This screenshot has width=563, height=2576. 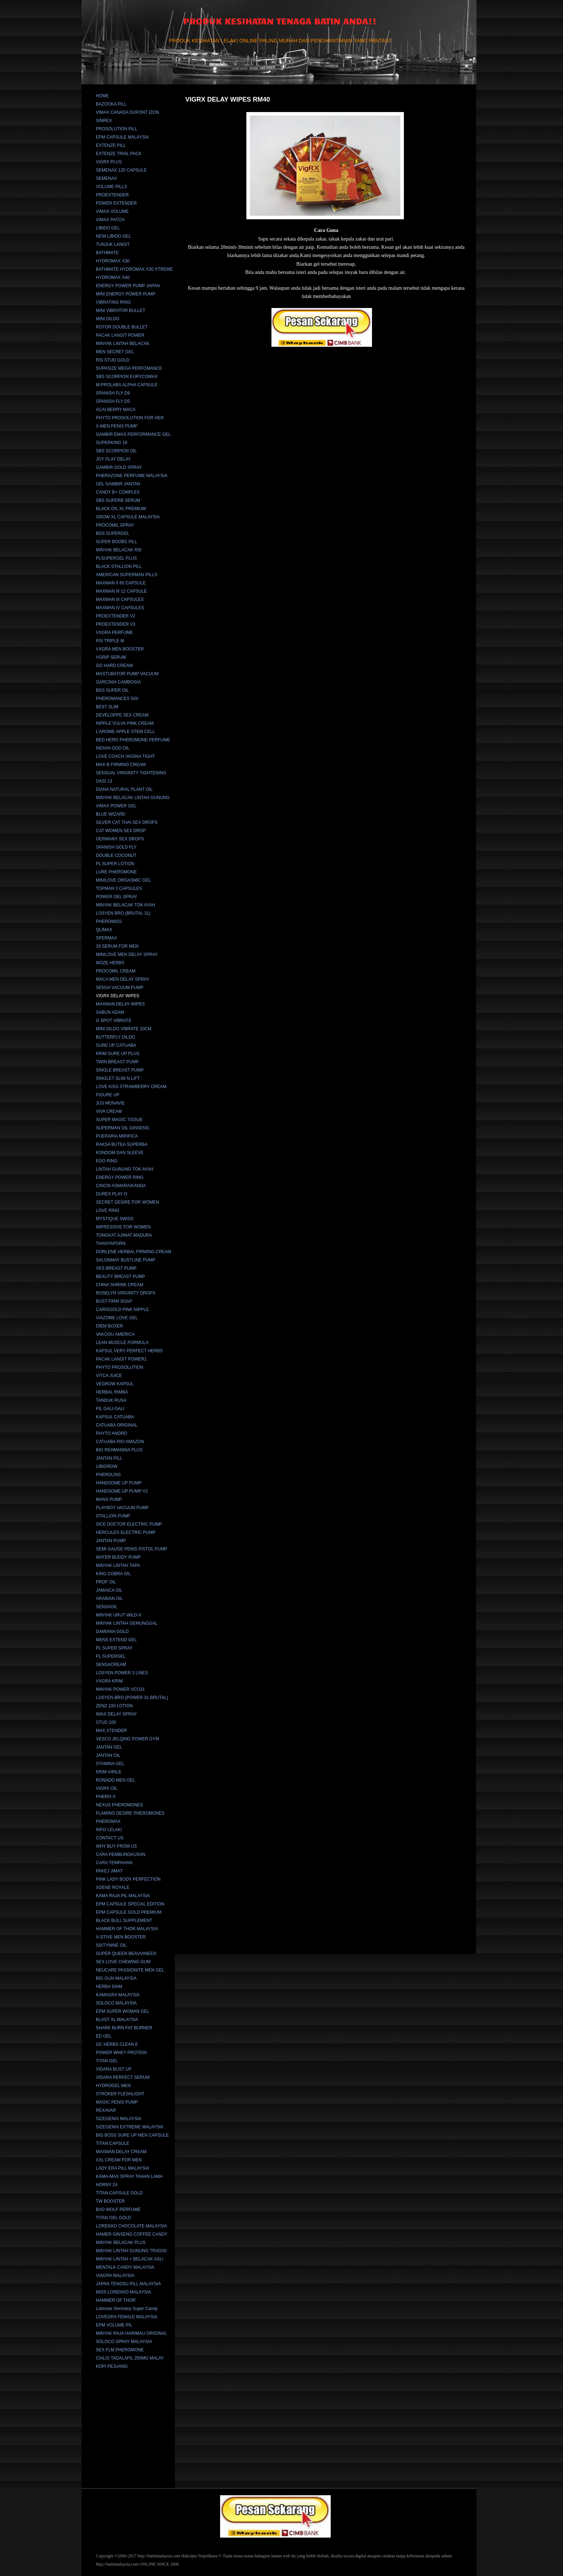 What do you see at coordinates (118, 1994) in the screenshot?
I see `KAMAGRA MALAYSIA` at bounding box center [118, 1994].